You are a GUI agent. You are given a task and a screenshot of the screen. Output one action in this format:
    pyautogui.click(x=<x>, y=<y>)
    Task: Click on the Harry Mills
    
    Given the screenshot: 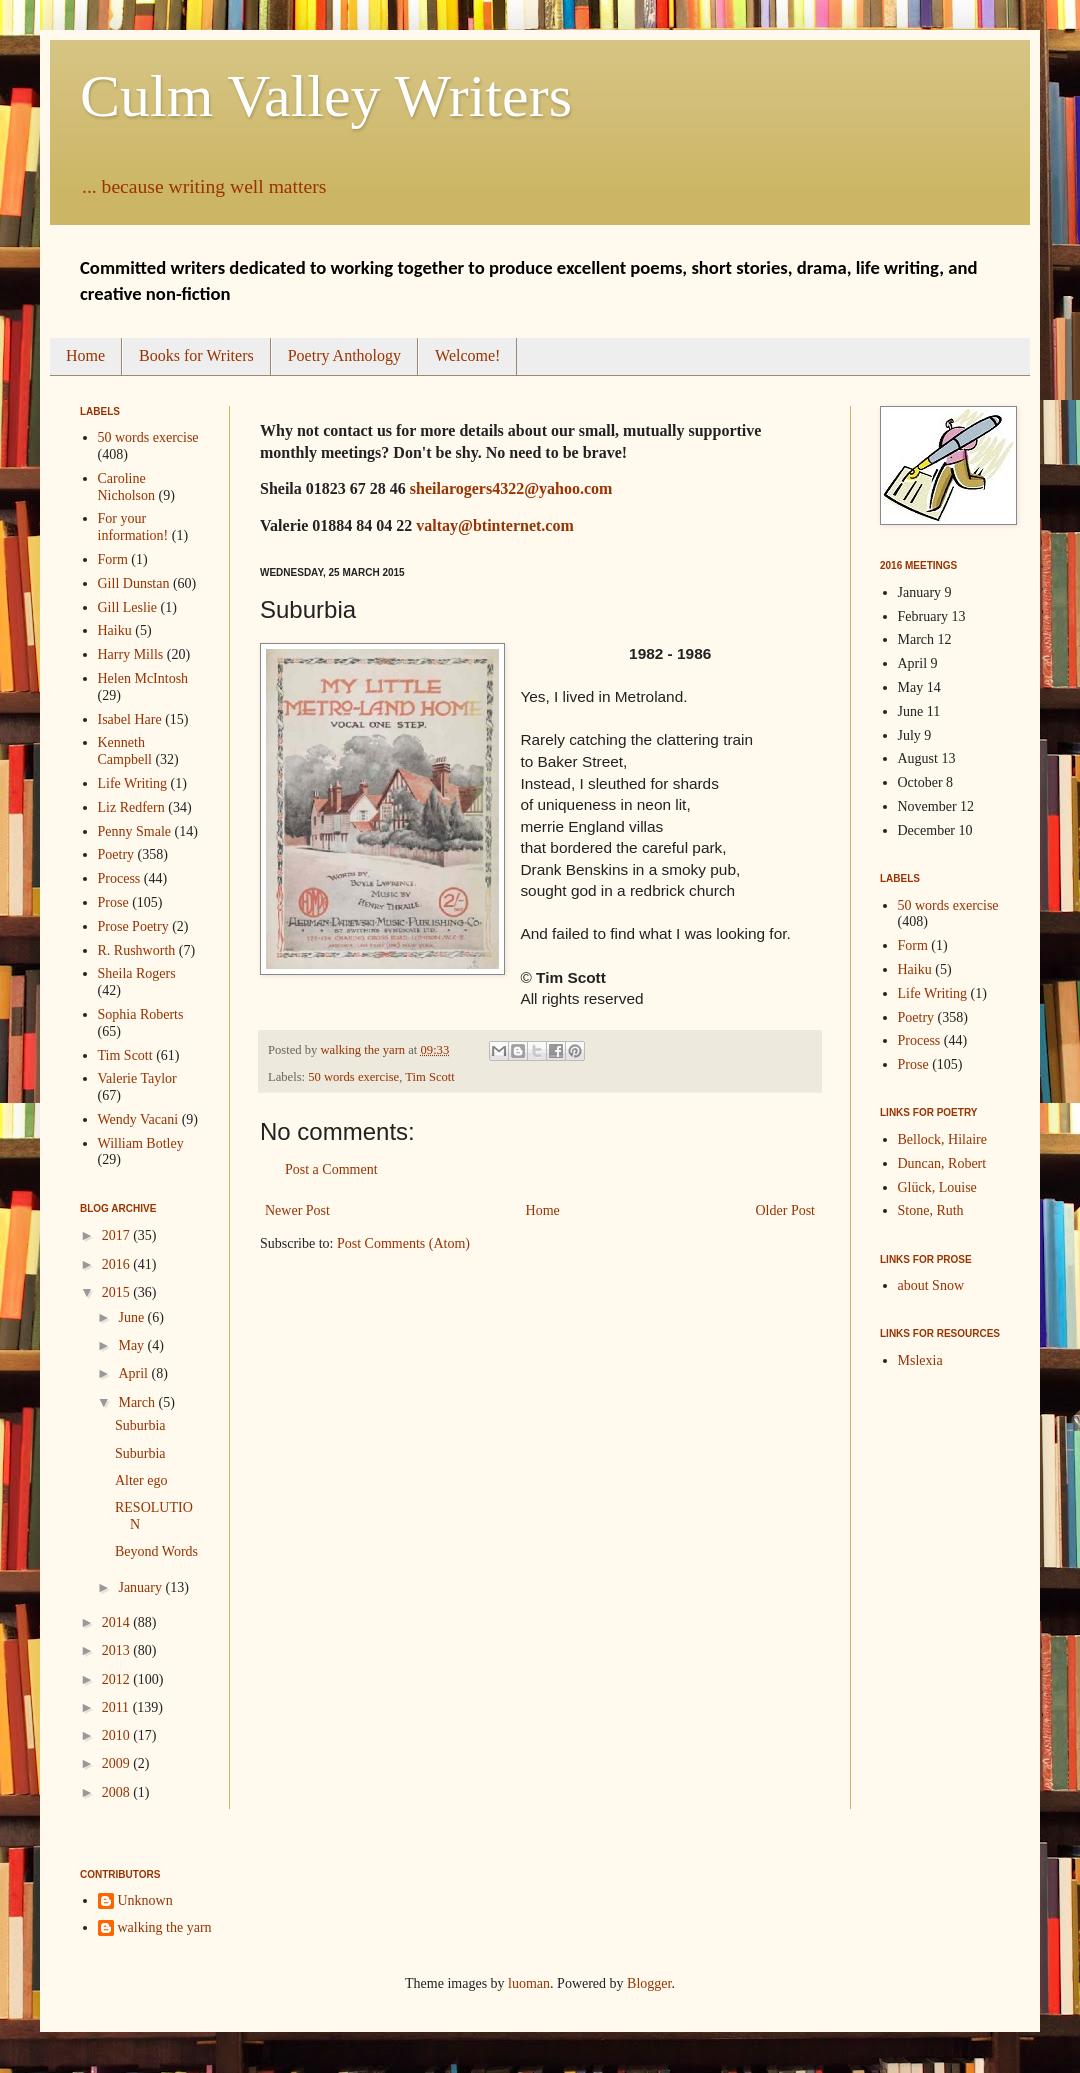 What is the action you would take?
    pyautogui.click(x=131, y=654)
    